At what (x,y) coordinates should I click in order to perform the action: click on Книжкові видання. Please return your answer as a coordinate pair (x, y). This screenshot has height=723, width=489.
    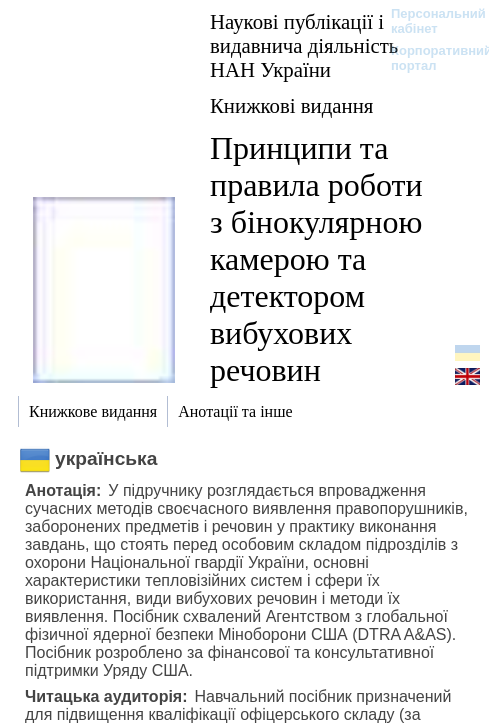
    Looking at the image, I should click on (291, 105).